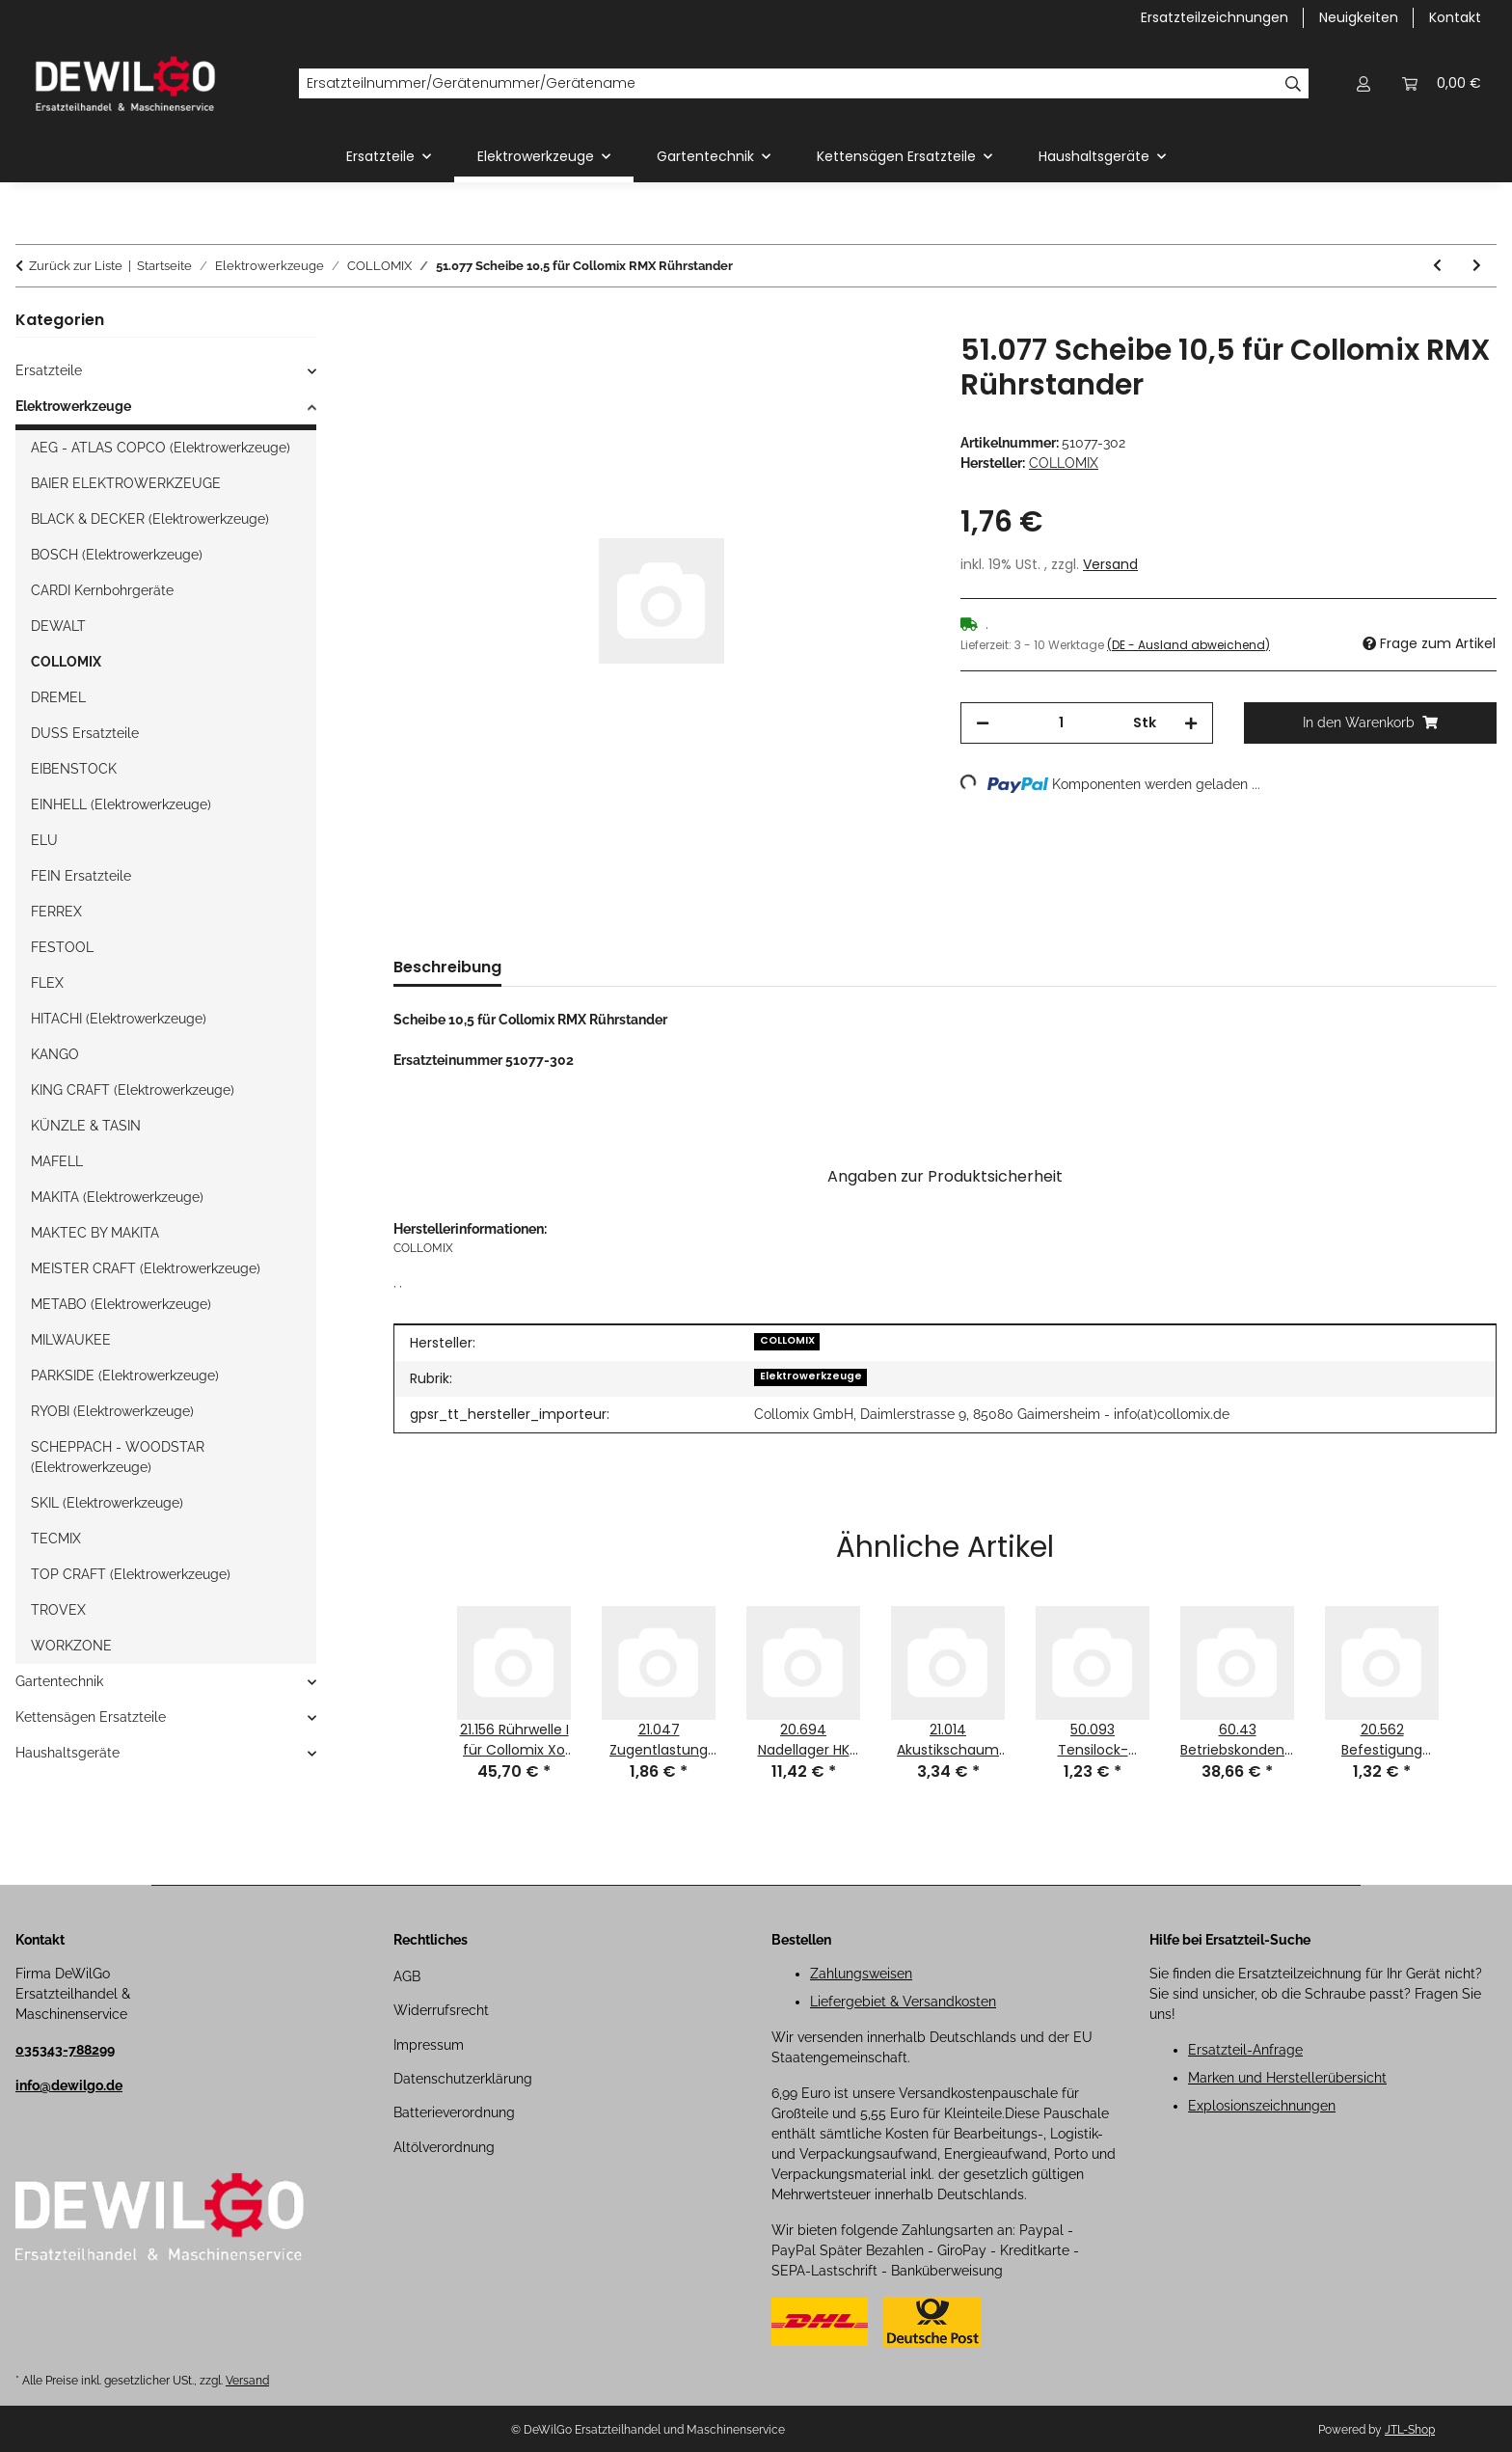 Image resolution: width=1512 pixels, height=2452 pixels. What do you see at coordinates (454, 2112) in the screenshot?
I see `Batterieverordnung` at bounding box center [454, 2112].